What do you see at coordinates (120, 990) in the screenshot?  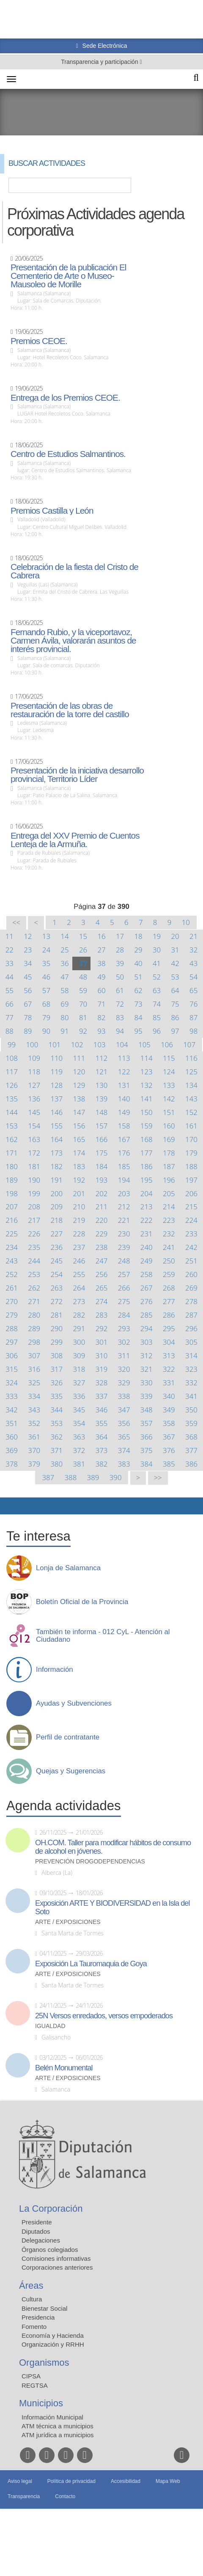 I see `61` at bounding box center [120, 990].